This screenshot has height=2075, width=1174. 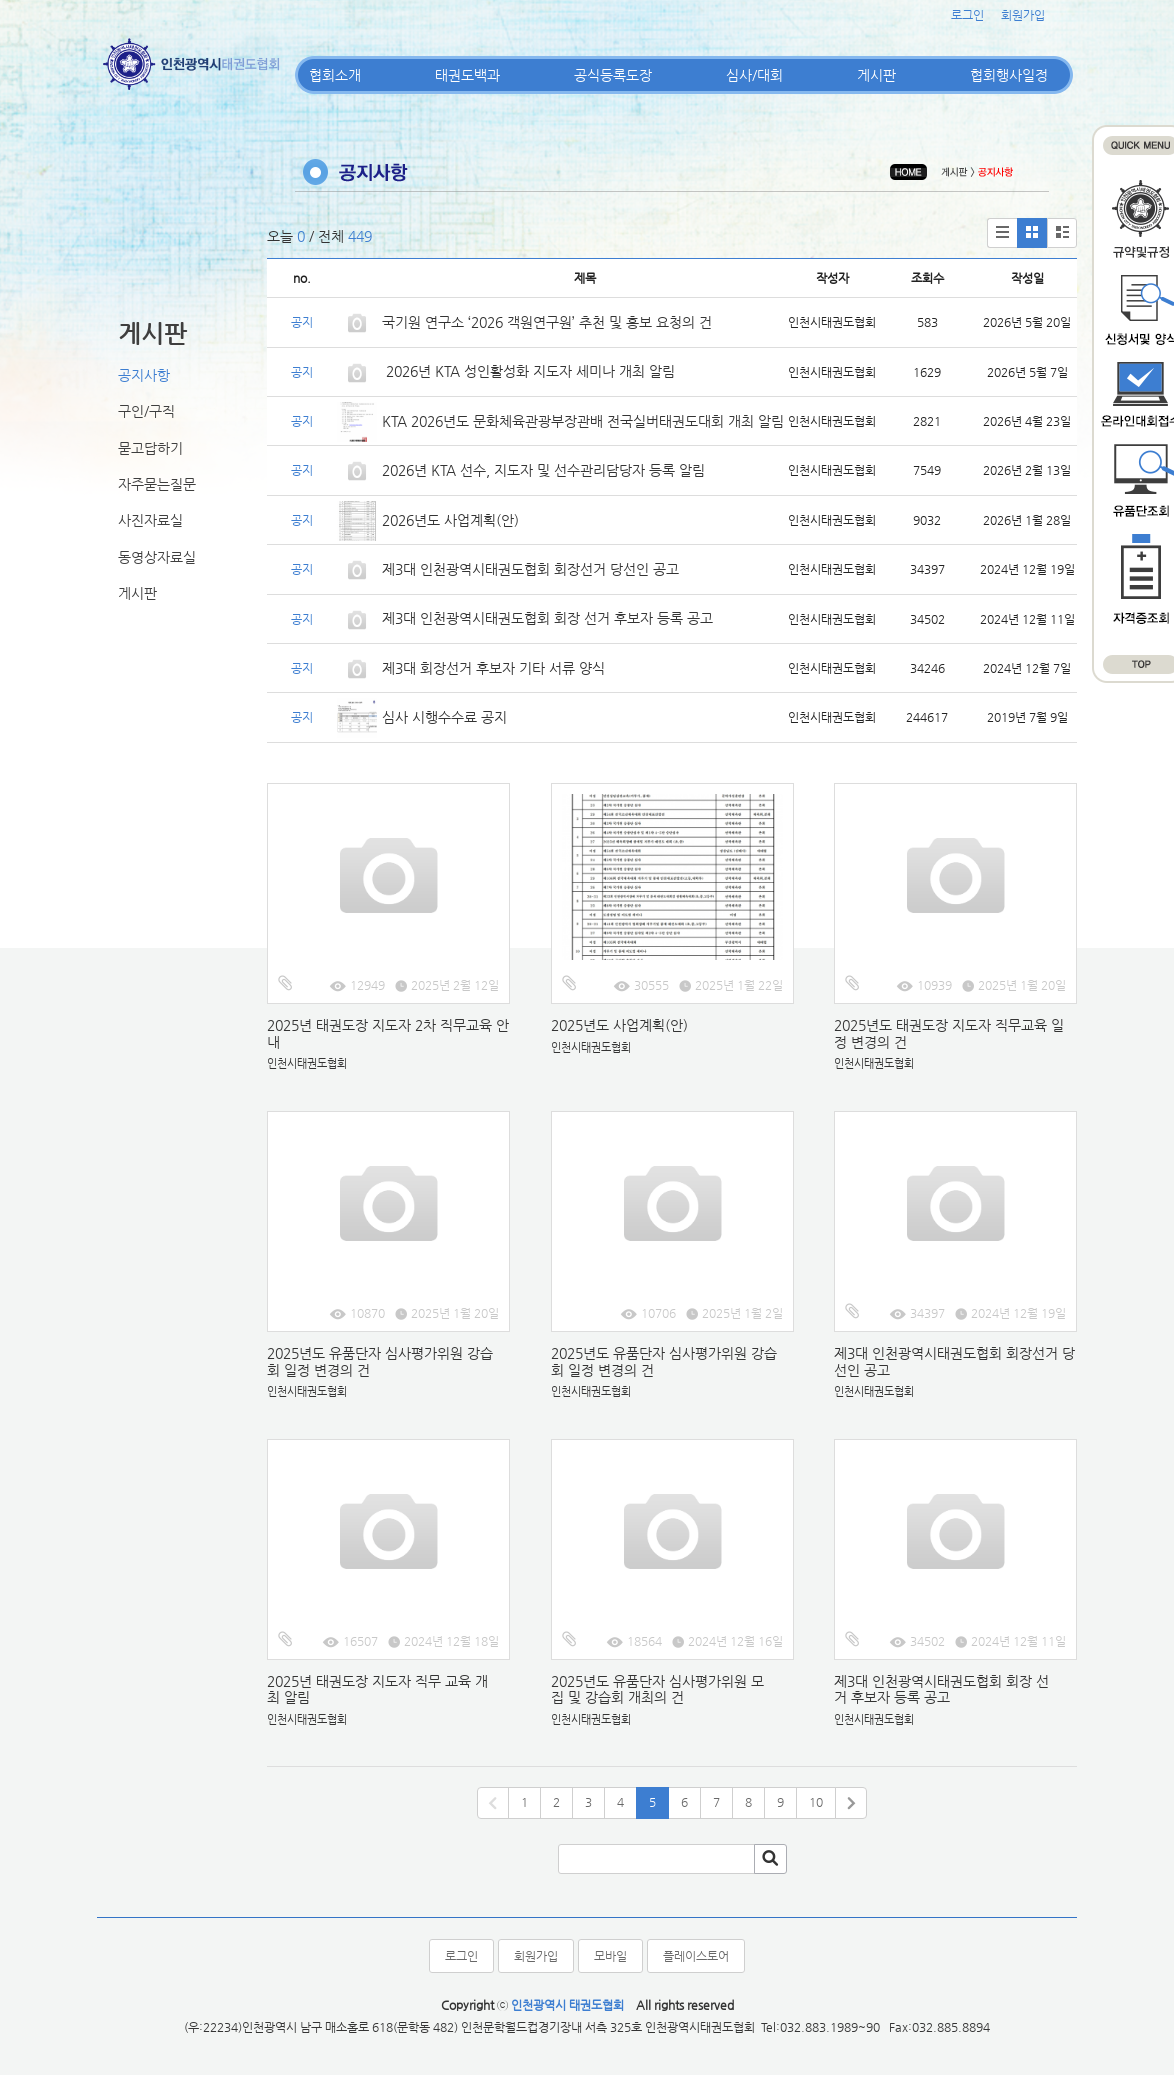 I want to click on 국기원 연구소 ‘2026 객원연구원’ 추천 및 홍보 요청의 건, so click(x=547, y=322).